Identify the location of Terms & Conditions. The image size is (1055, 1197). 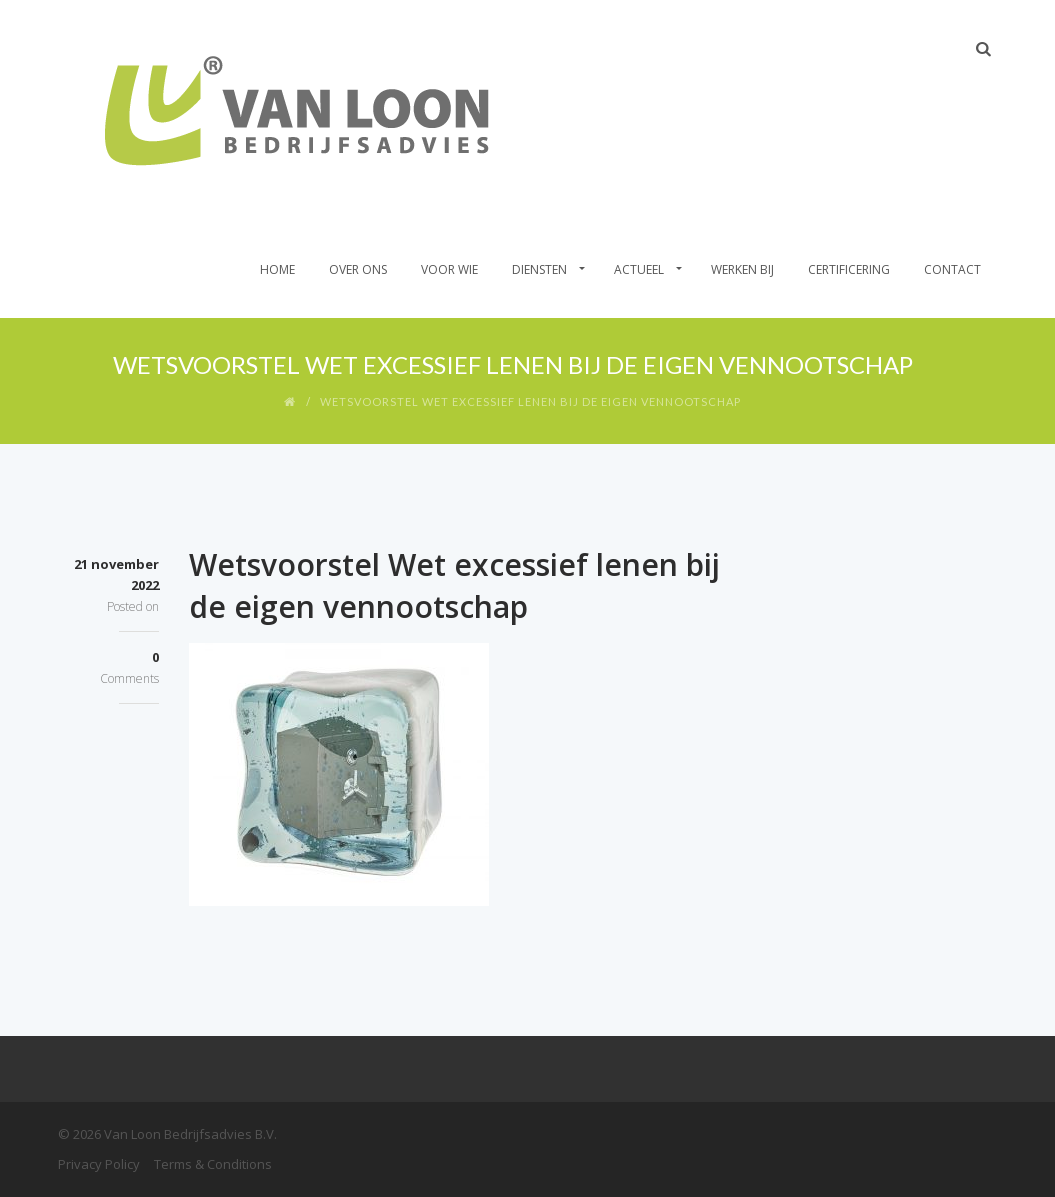
(213, 1164).